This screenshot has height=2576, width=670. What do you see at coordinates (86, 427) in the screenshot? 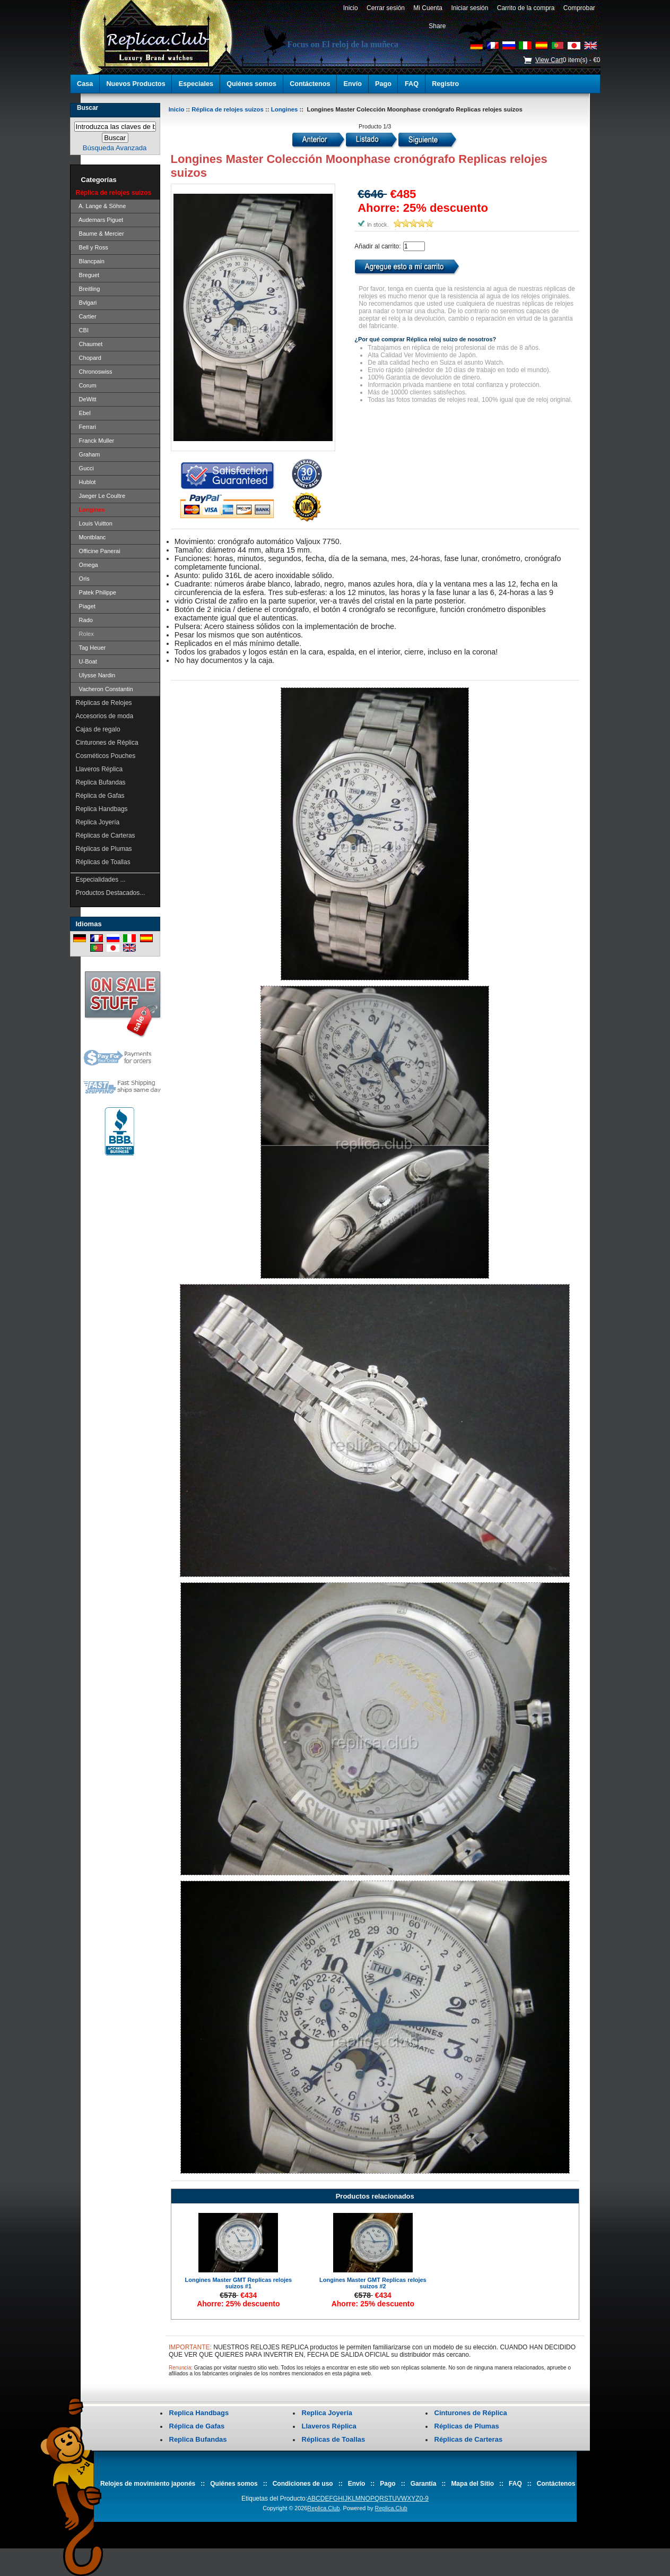
I see `Ferrari` at bounding box center [86, 427].